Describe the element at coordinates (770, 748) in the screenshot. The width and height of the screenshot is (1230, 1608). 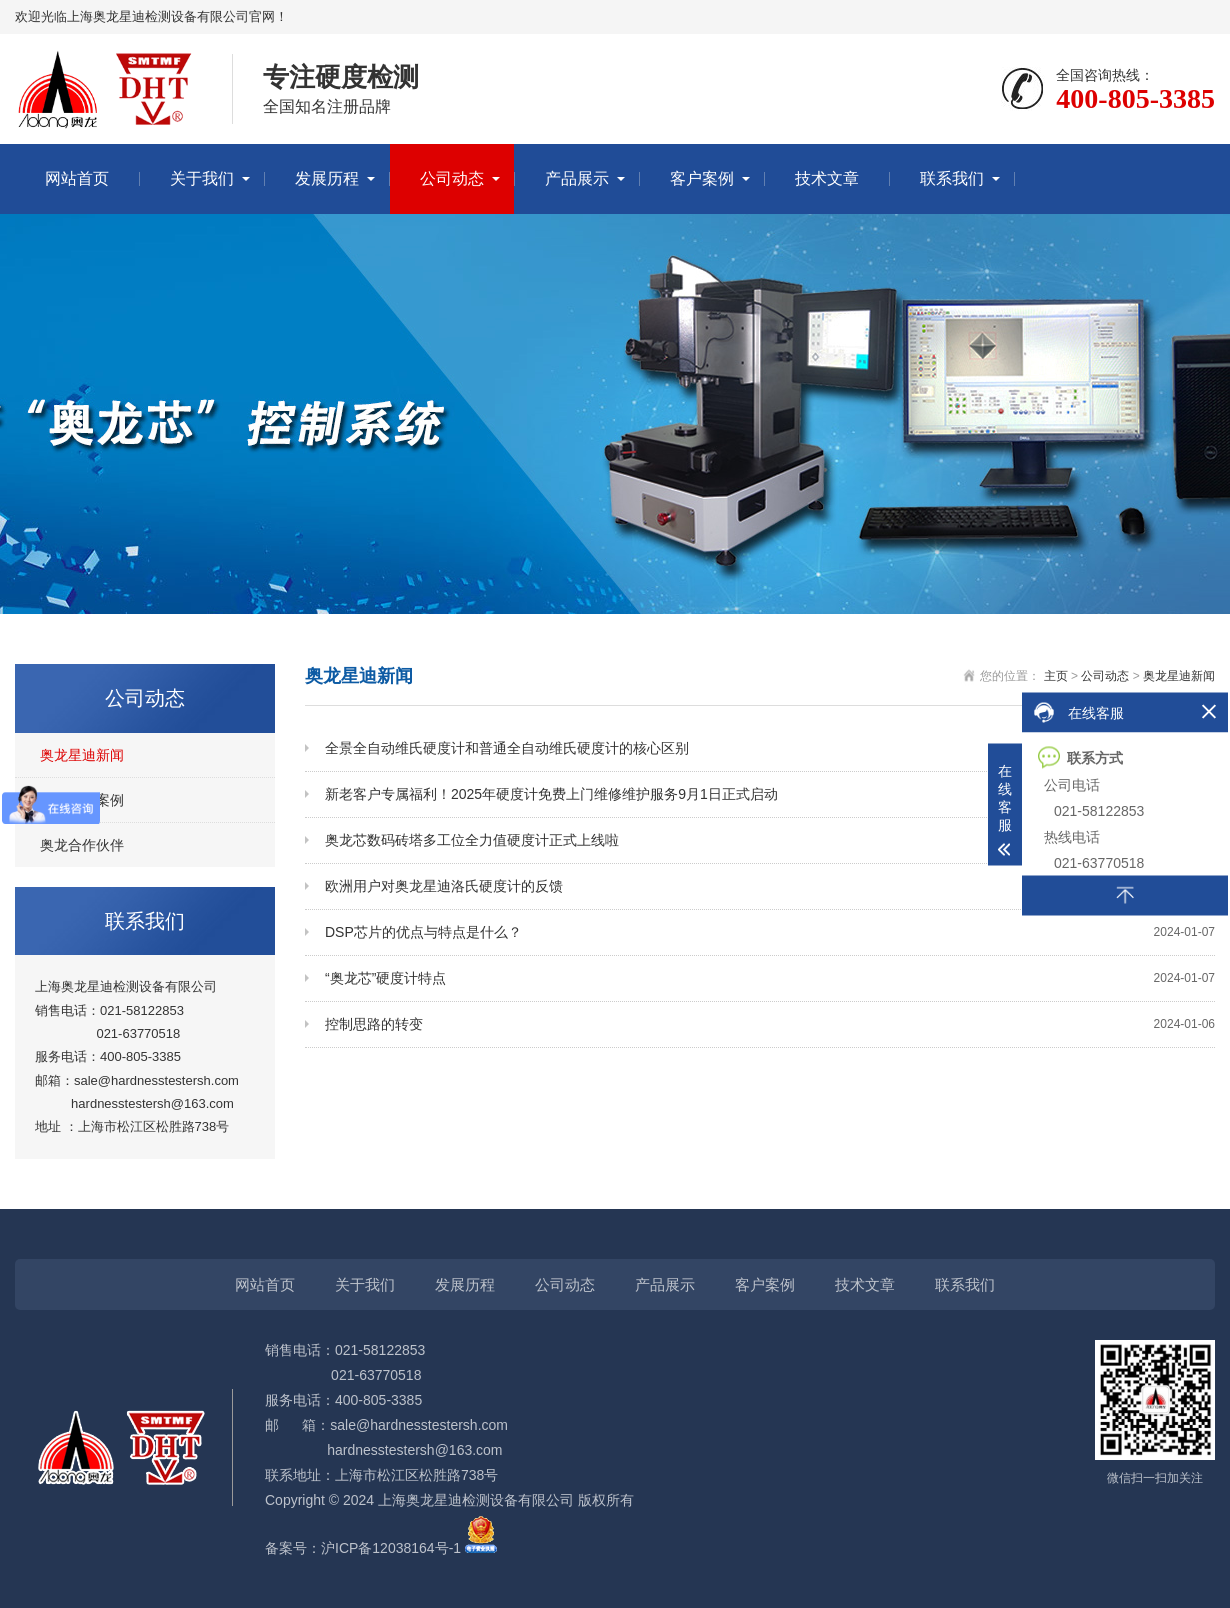
I see `全景全自动维氏硬度计和普通全自动维氏硬度计的核心区别` at that location.